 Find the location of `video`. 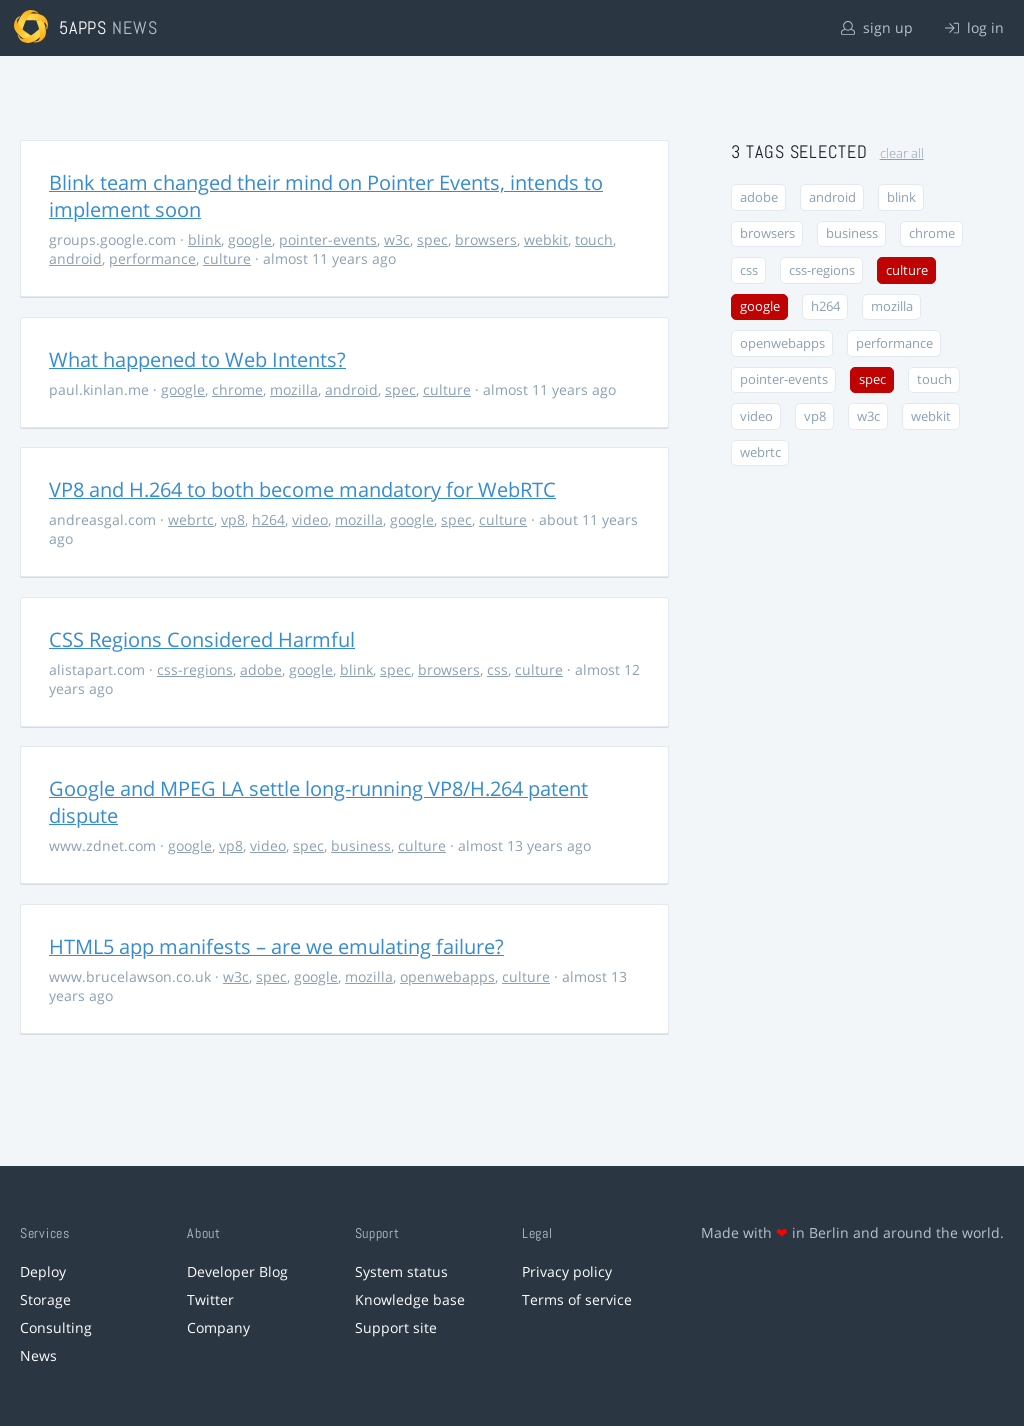

video is located at coordinates (310, 519).